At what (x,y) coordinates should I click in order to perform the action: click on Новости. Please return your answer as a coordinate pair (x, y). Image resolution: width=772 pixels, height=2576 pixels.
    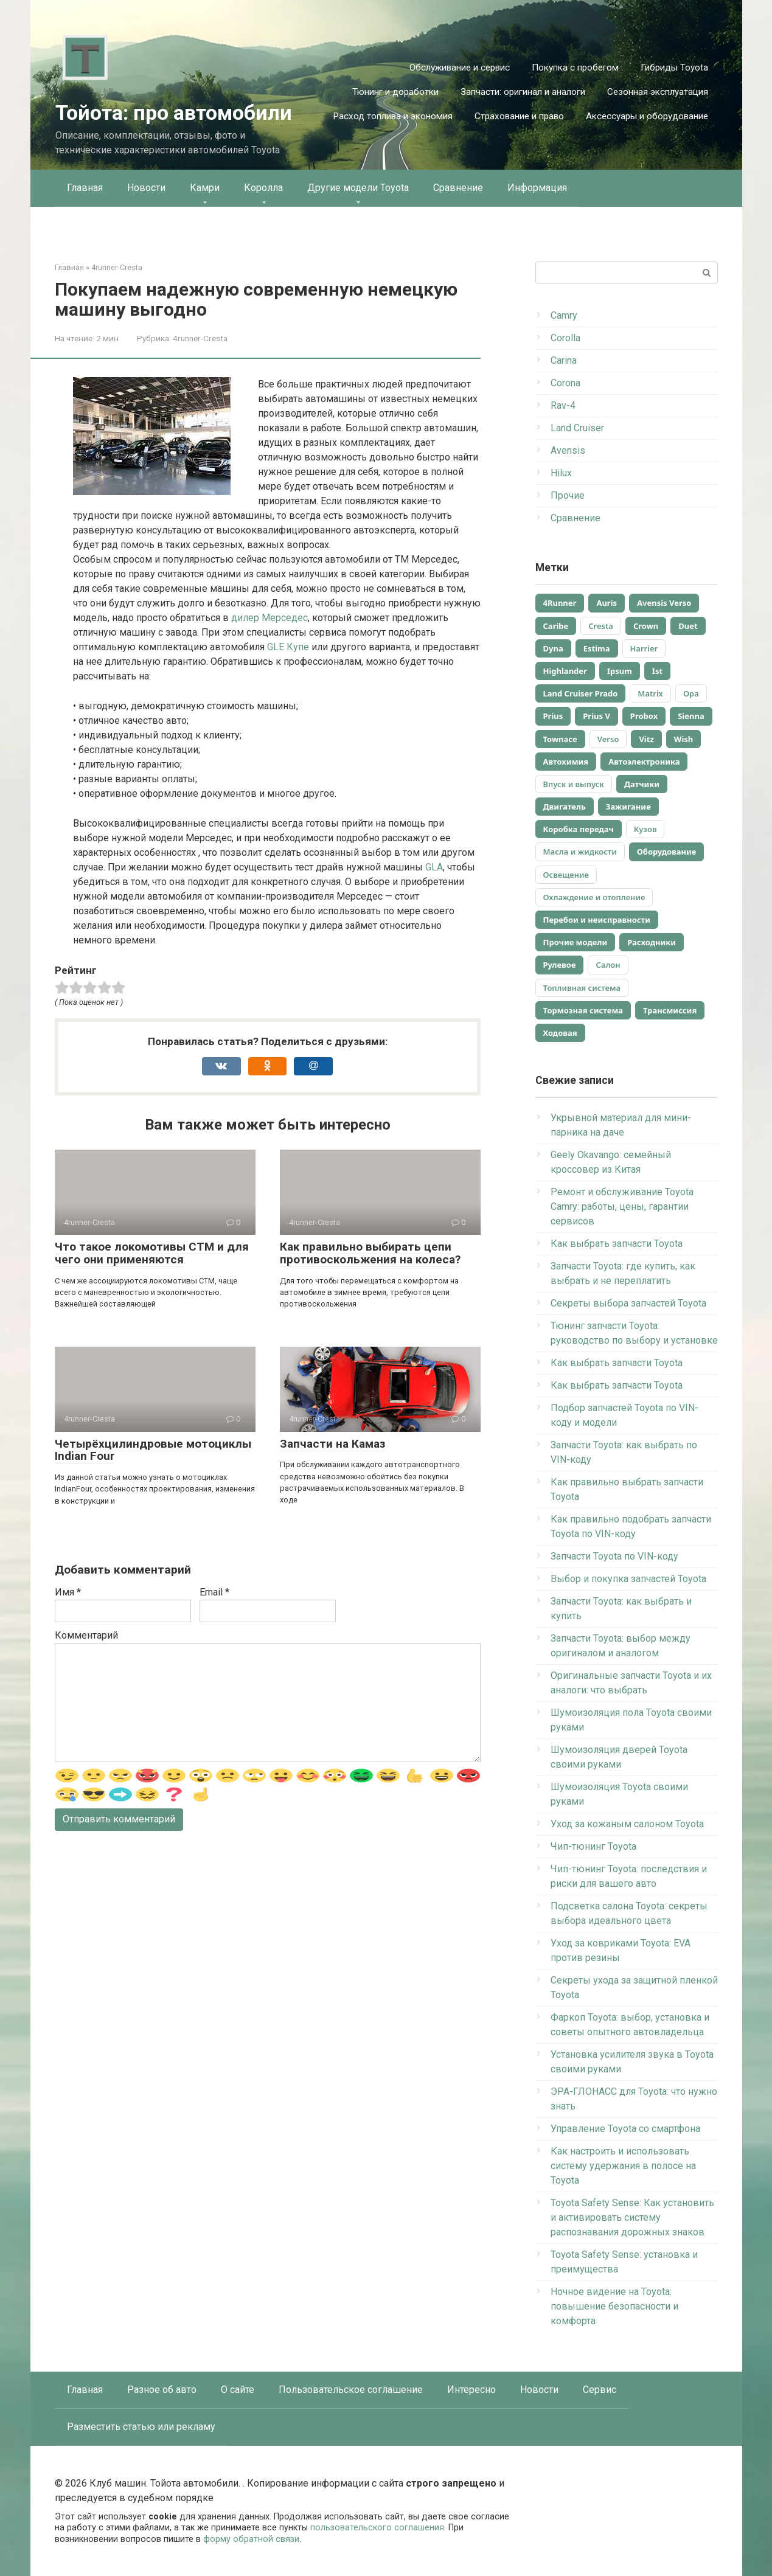
    Looking at the image, I should click on (146, 187).